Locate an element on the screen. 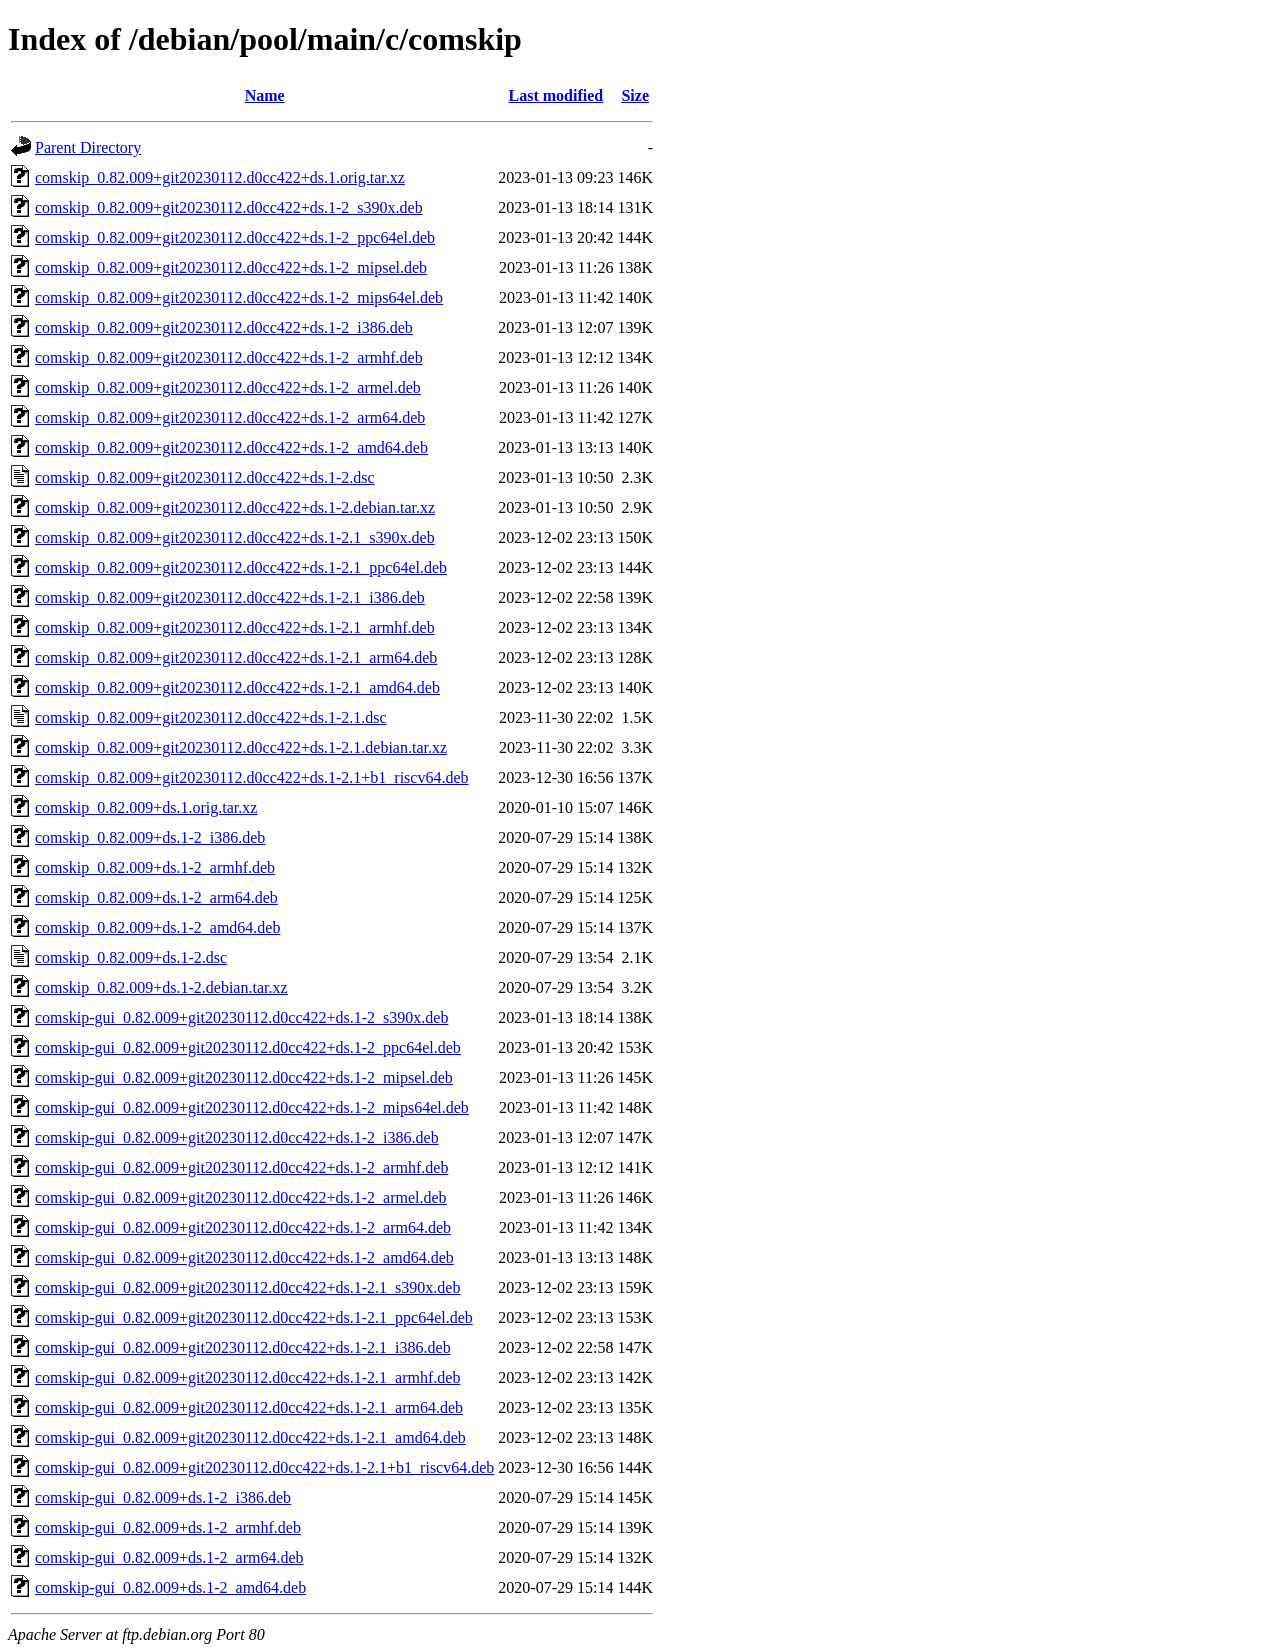  Size is located at coordinates (635, 95).